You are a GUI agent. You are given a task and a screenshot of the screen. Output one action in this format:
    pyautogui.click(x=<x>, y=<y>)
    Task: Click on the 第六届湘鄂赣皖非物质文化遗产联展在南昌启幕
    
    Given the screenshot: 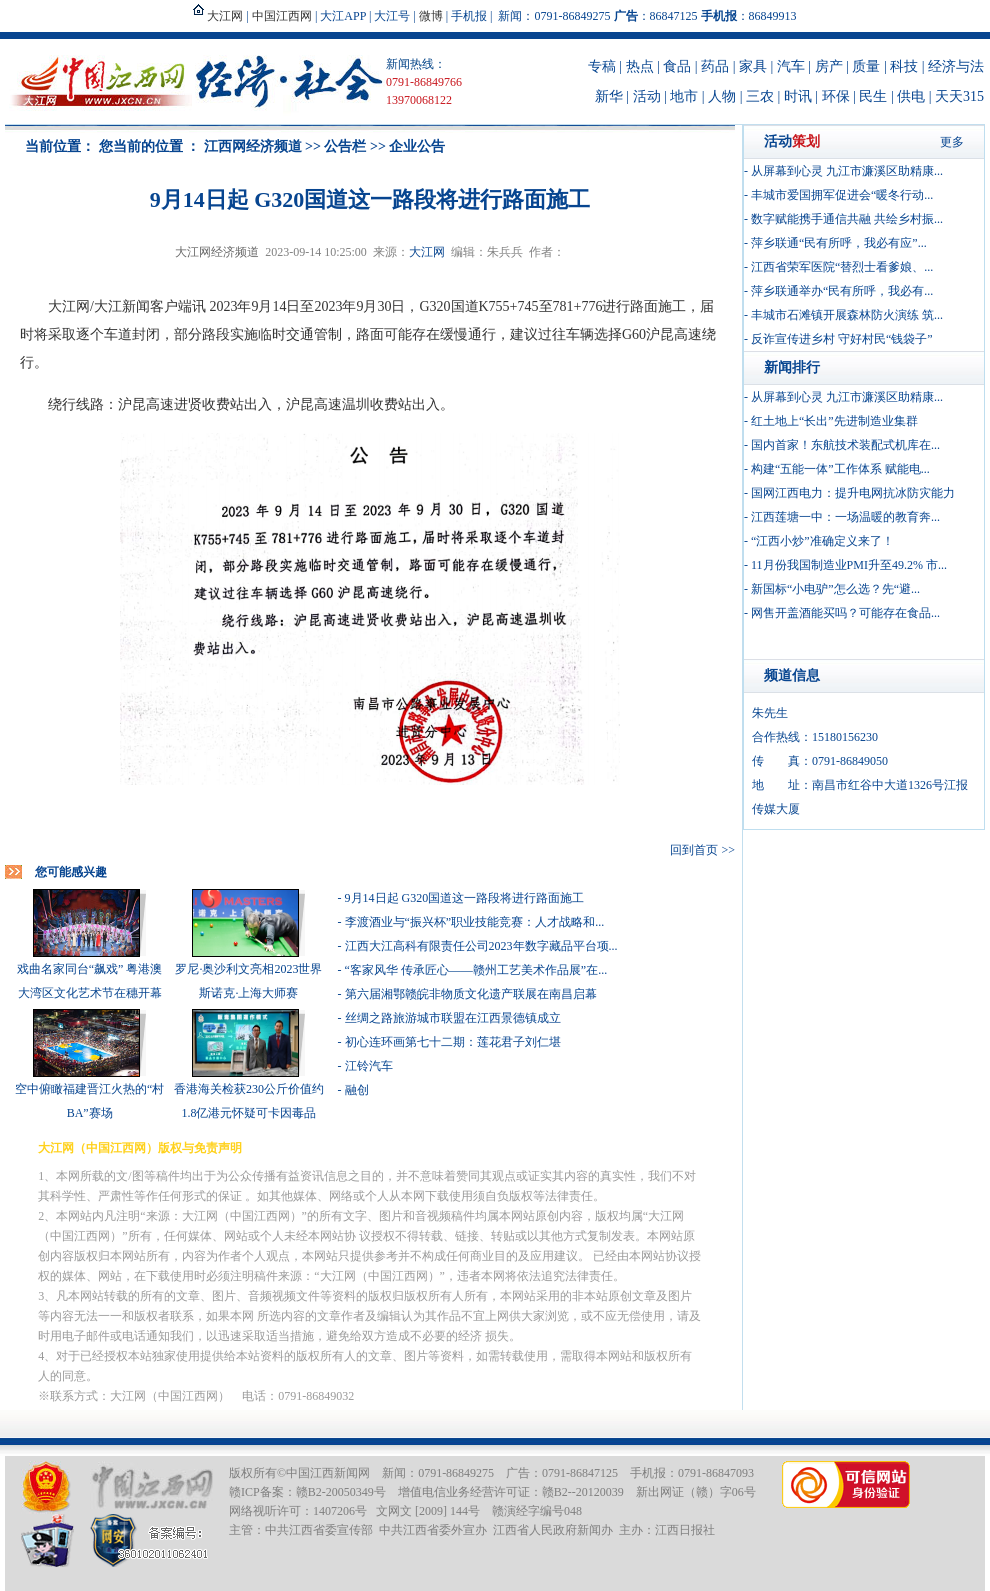 What is the action you would take?
    pyautogui.click(x=471, y=994)
    